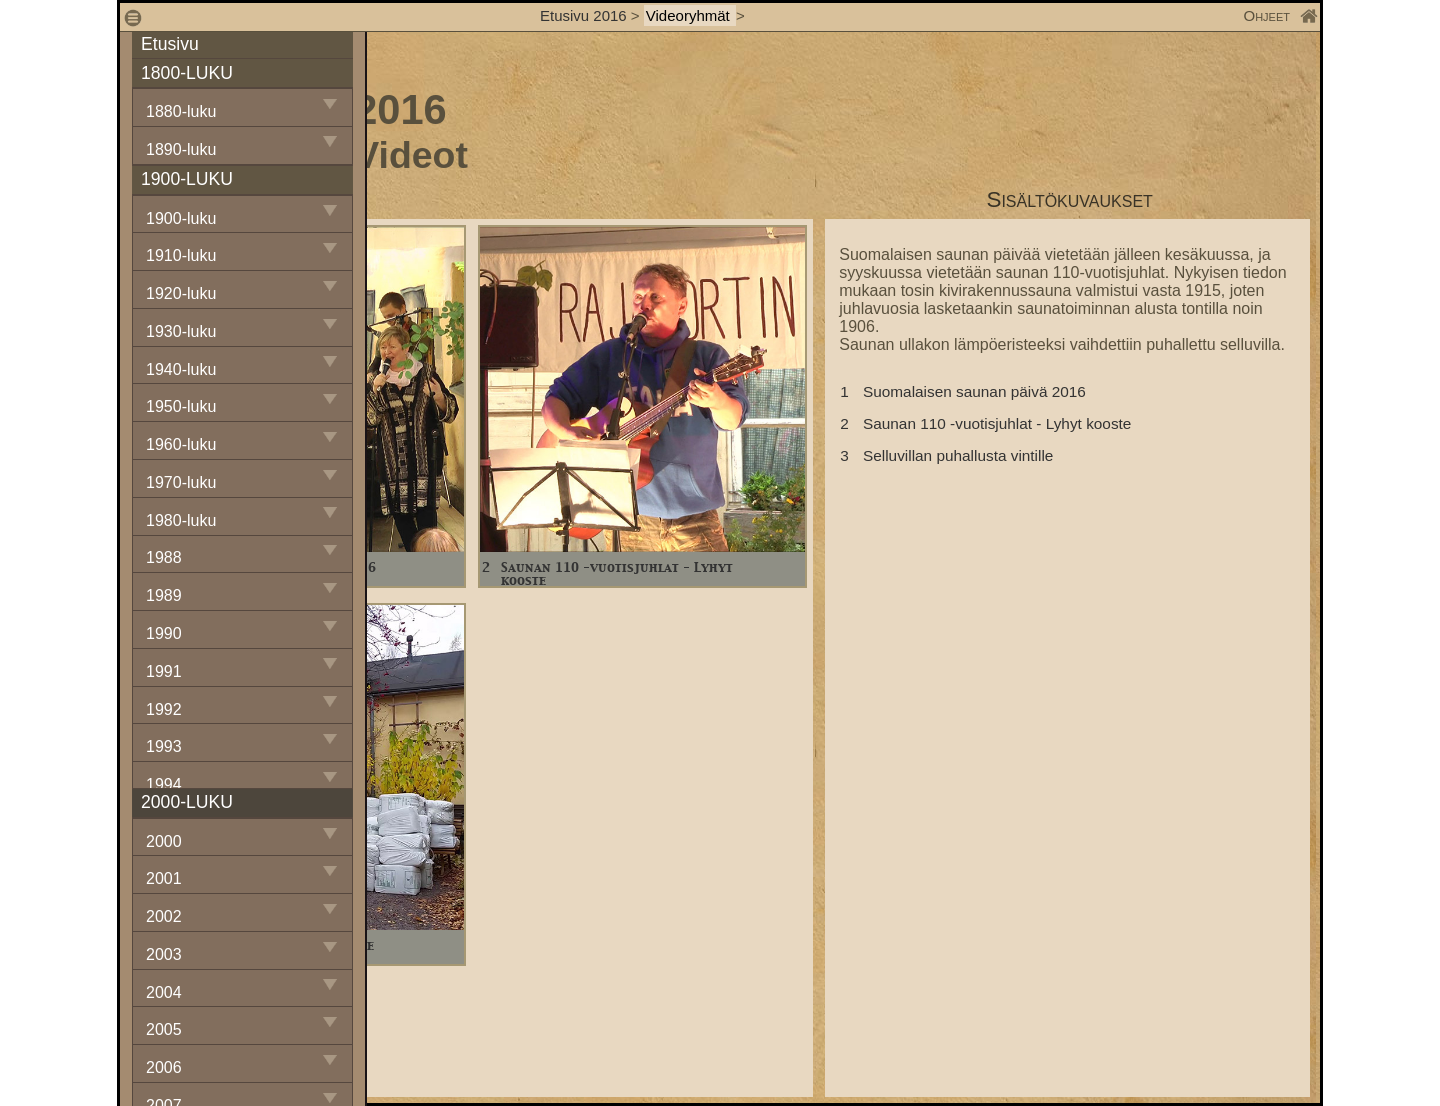 The height and width of the screenshot is (1106, 1440). Describe the element at coordinates (164, 557) in the screenshot. I see `1988` at that location.